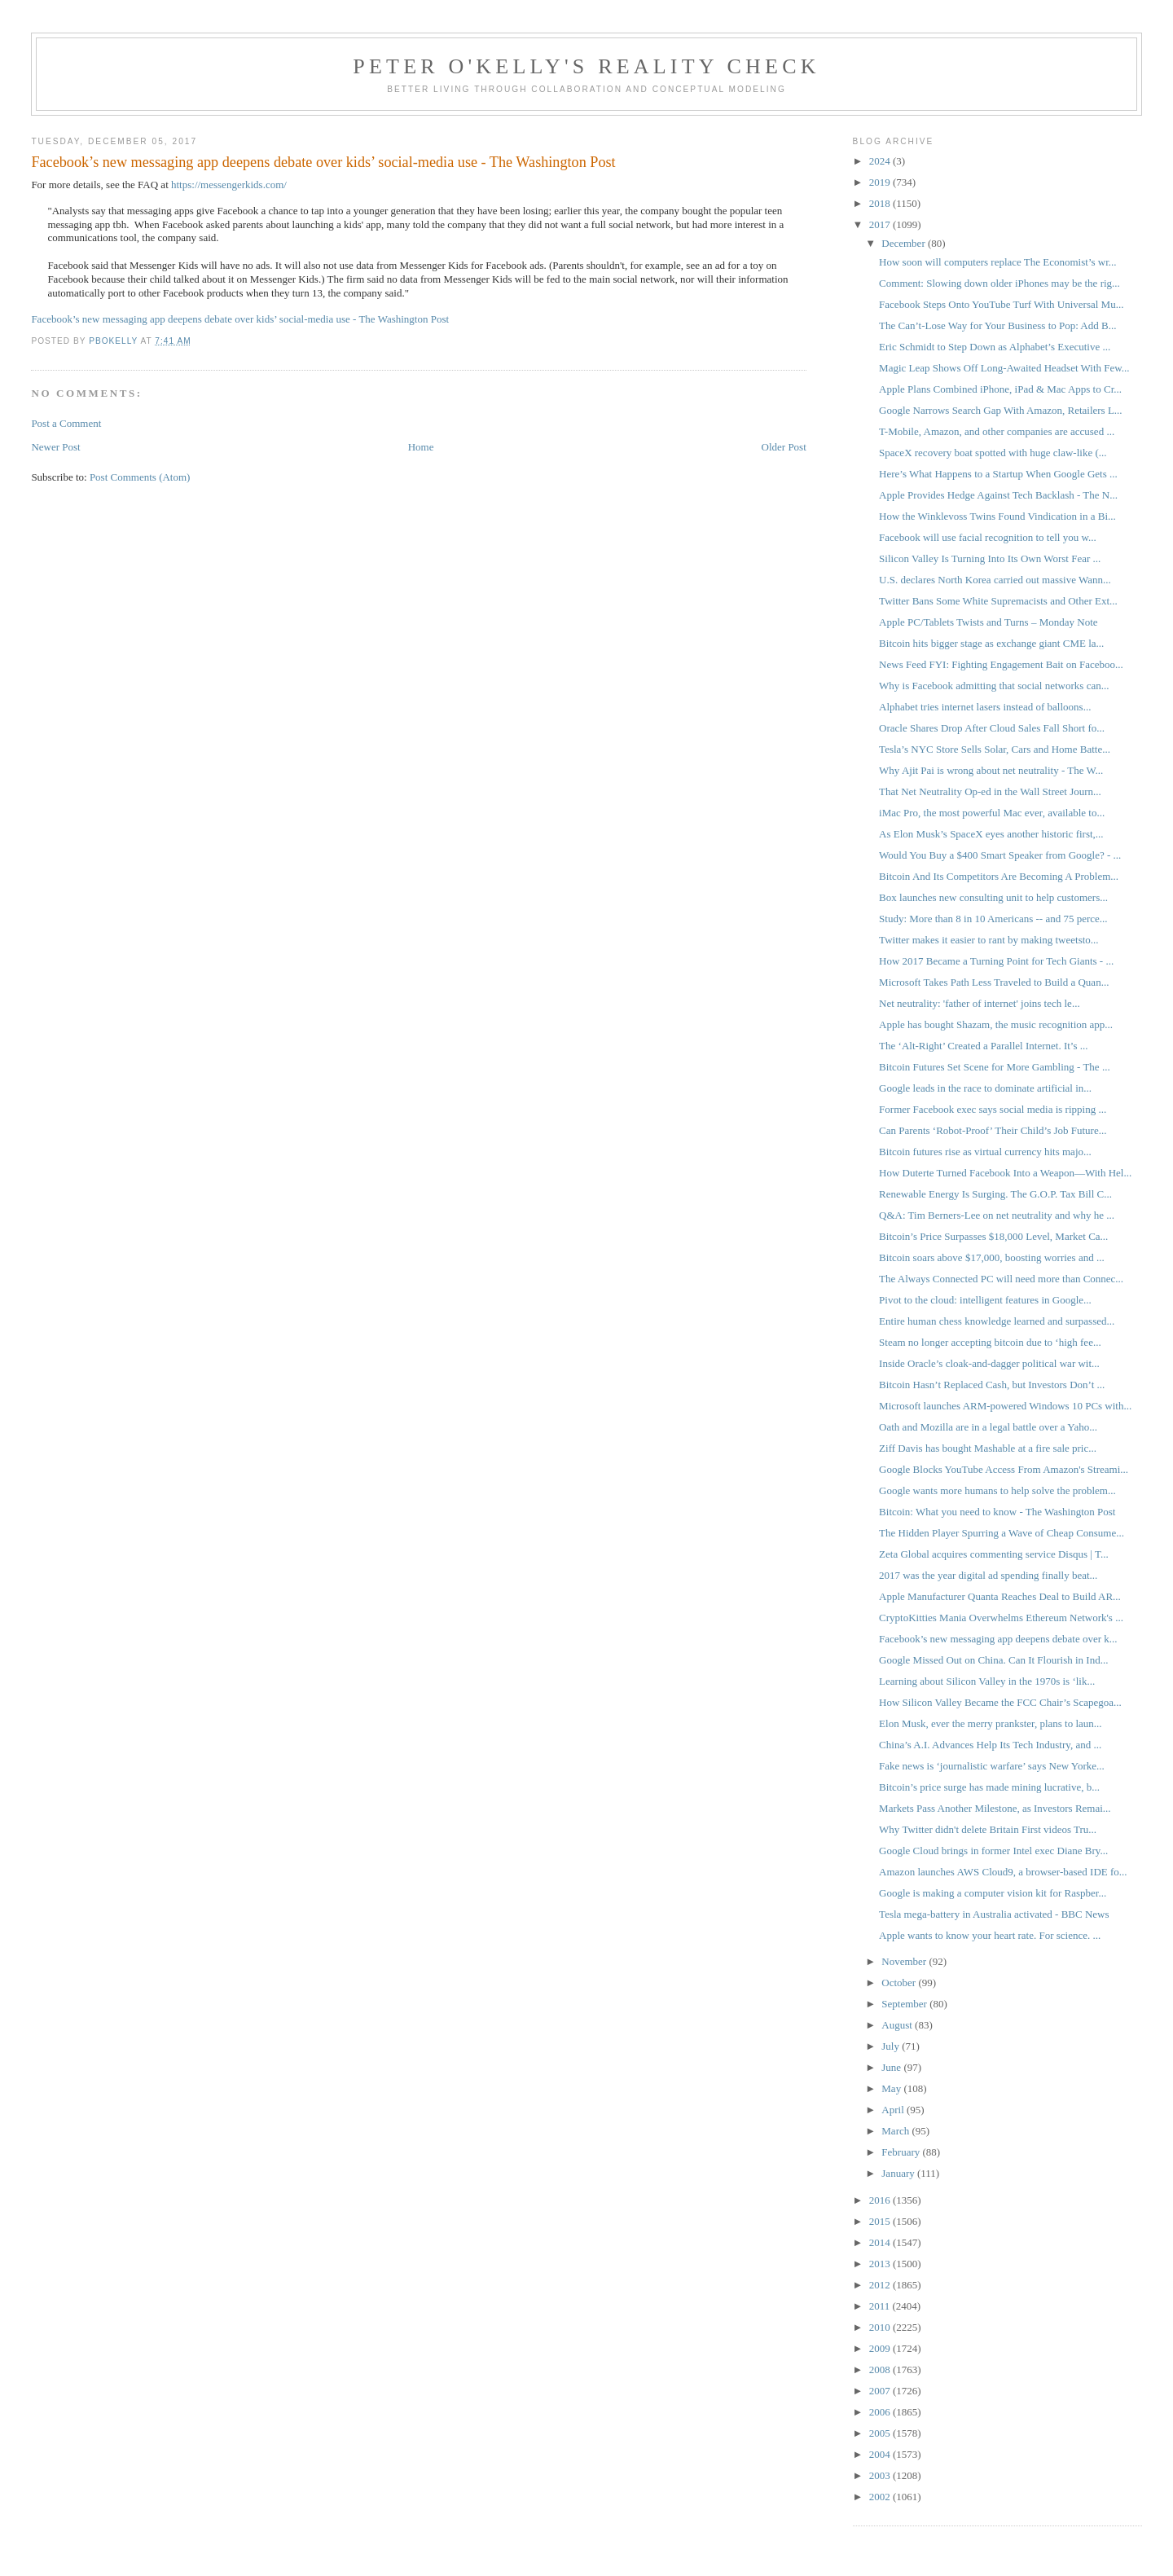 This screenshot has width=1173, height=2576. What do you see at coordinates (992, 1766) in the screenshot?
I see `Fake news is ‘journalistic warfare’ says New Yorke...` at bounding box center [992, 1766].